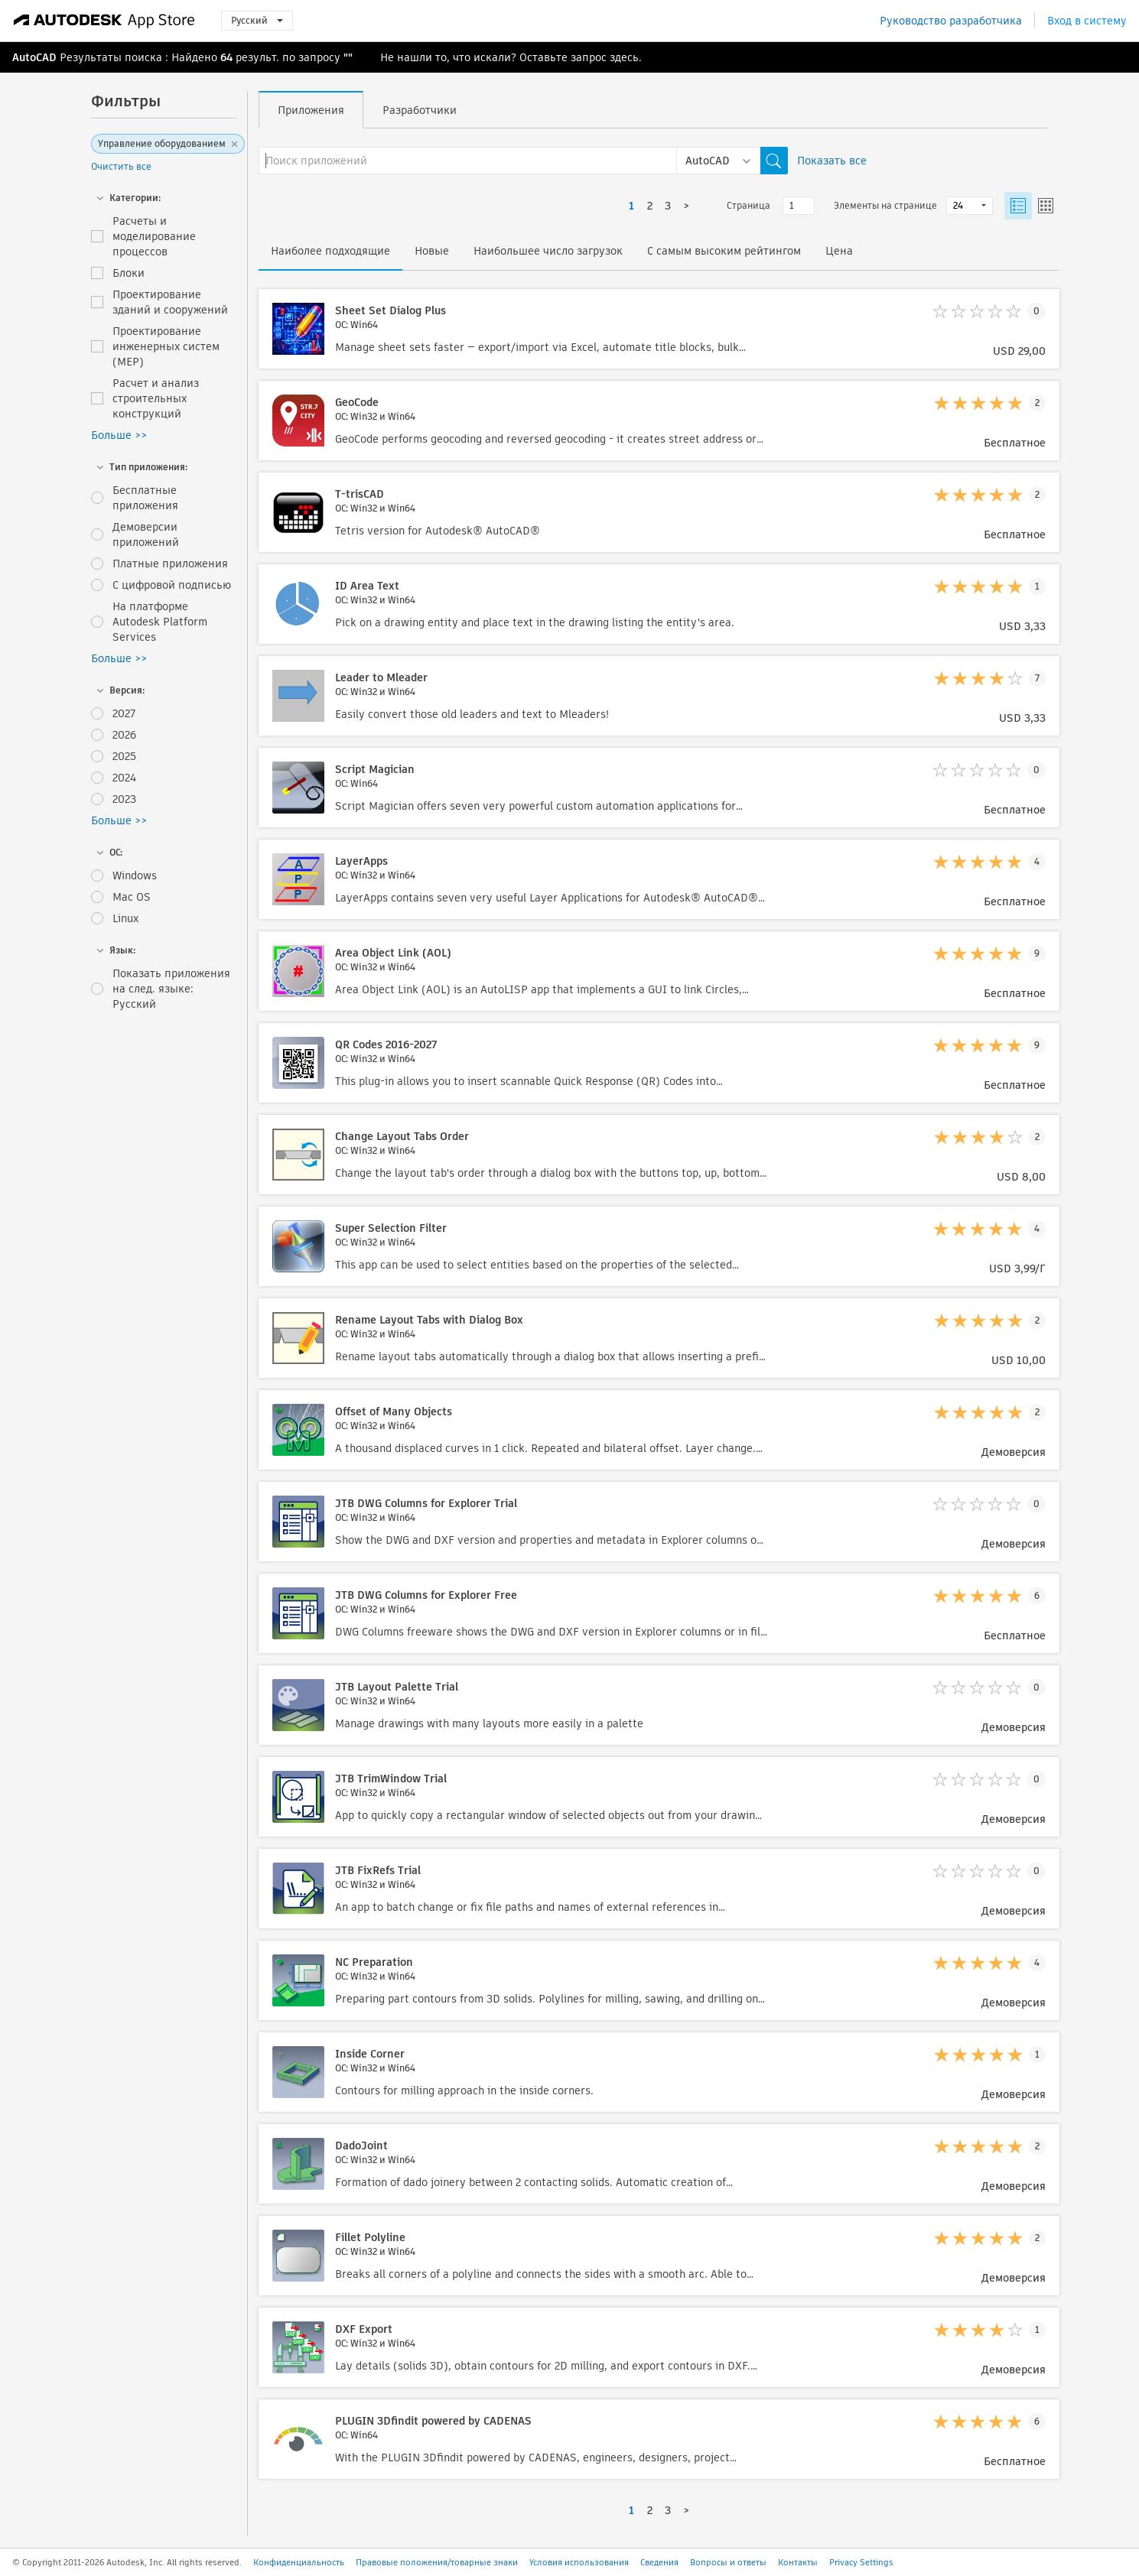  Describe the element at coordinates (257, 20) in the screenshot. I see `Русский` at that location.